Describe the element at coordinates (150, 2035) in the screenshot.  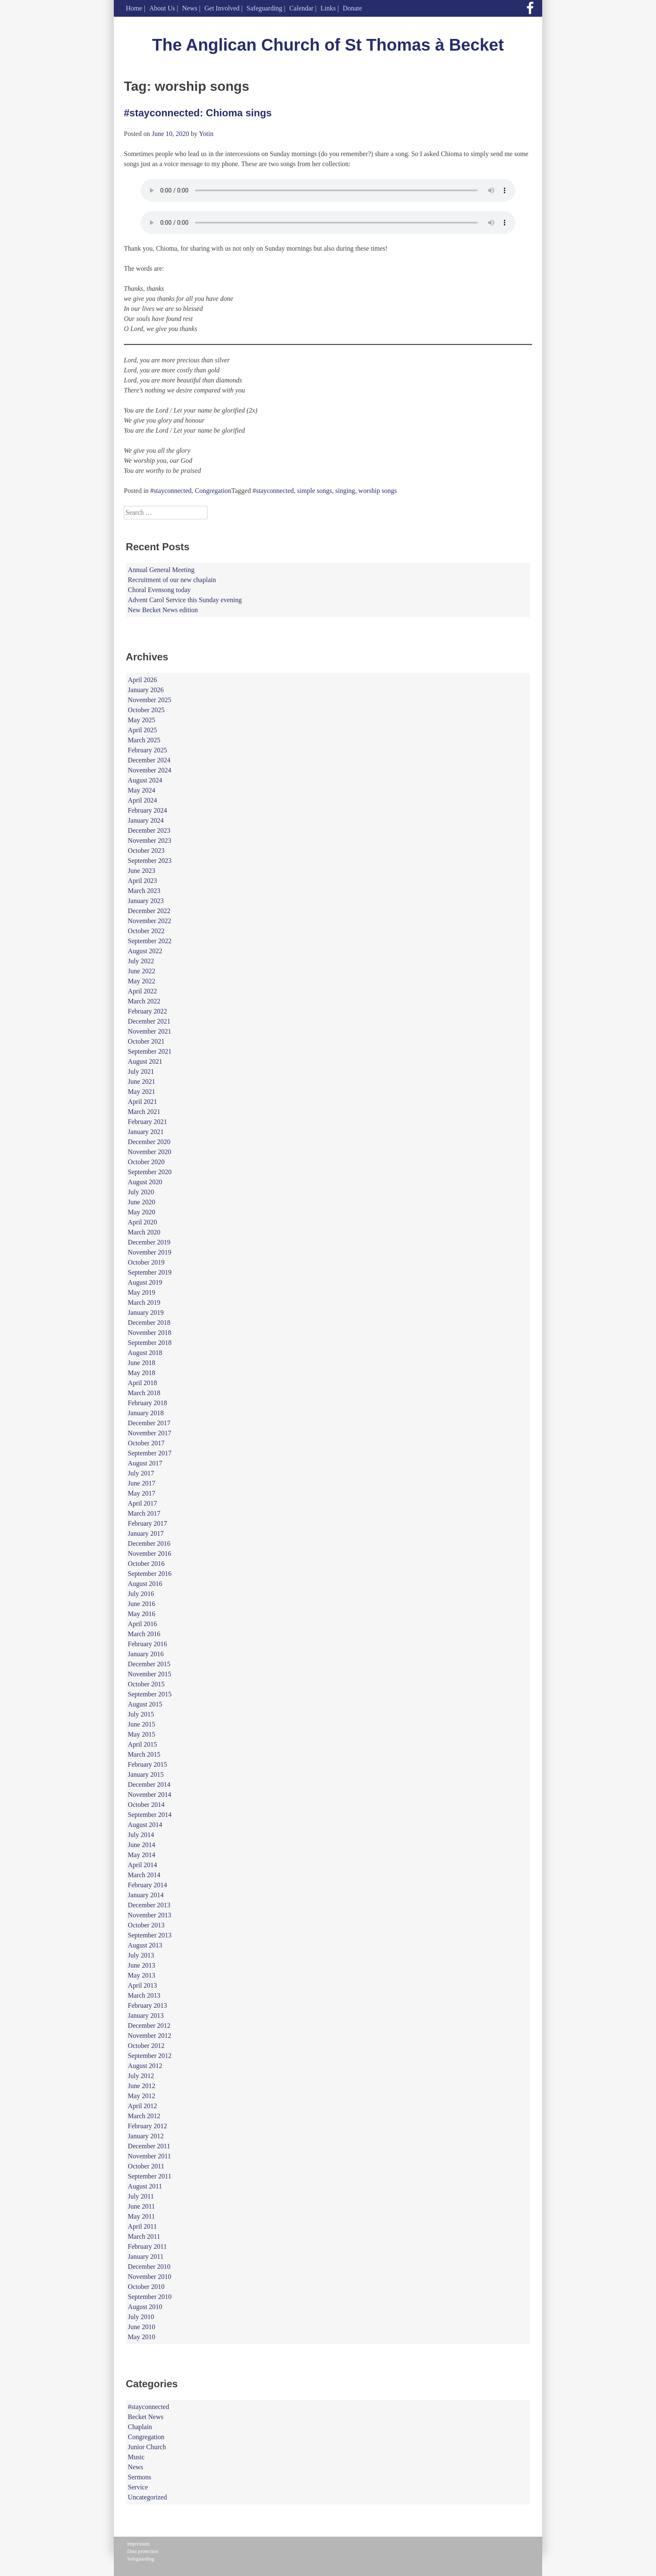
I see `November 2012` at that location.